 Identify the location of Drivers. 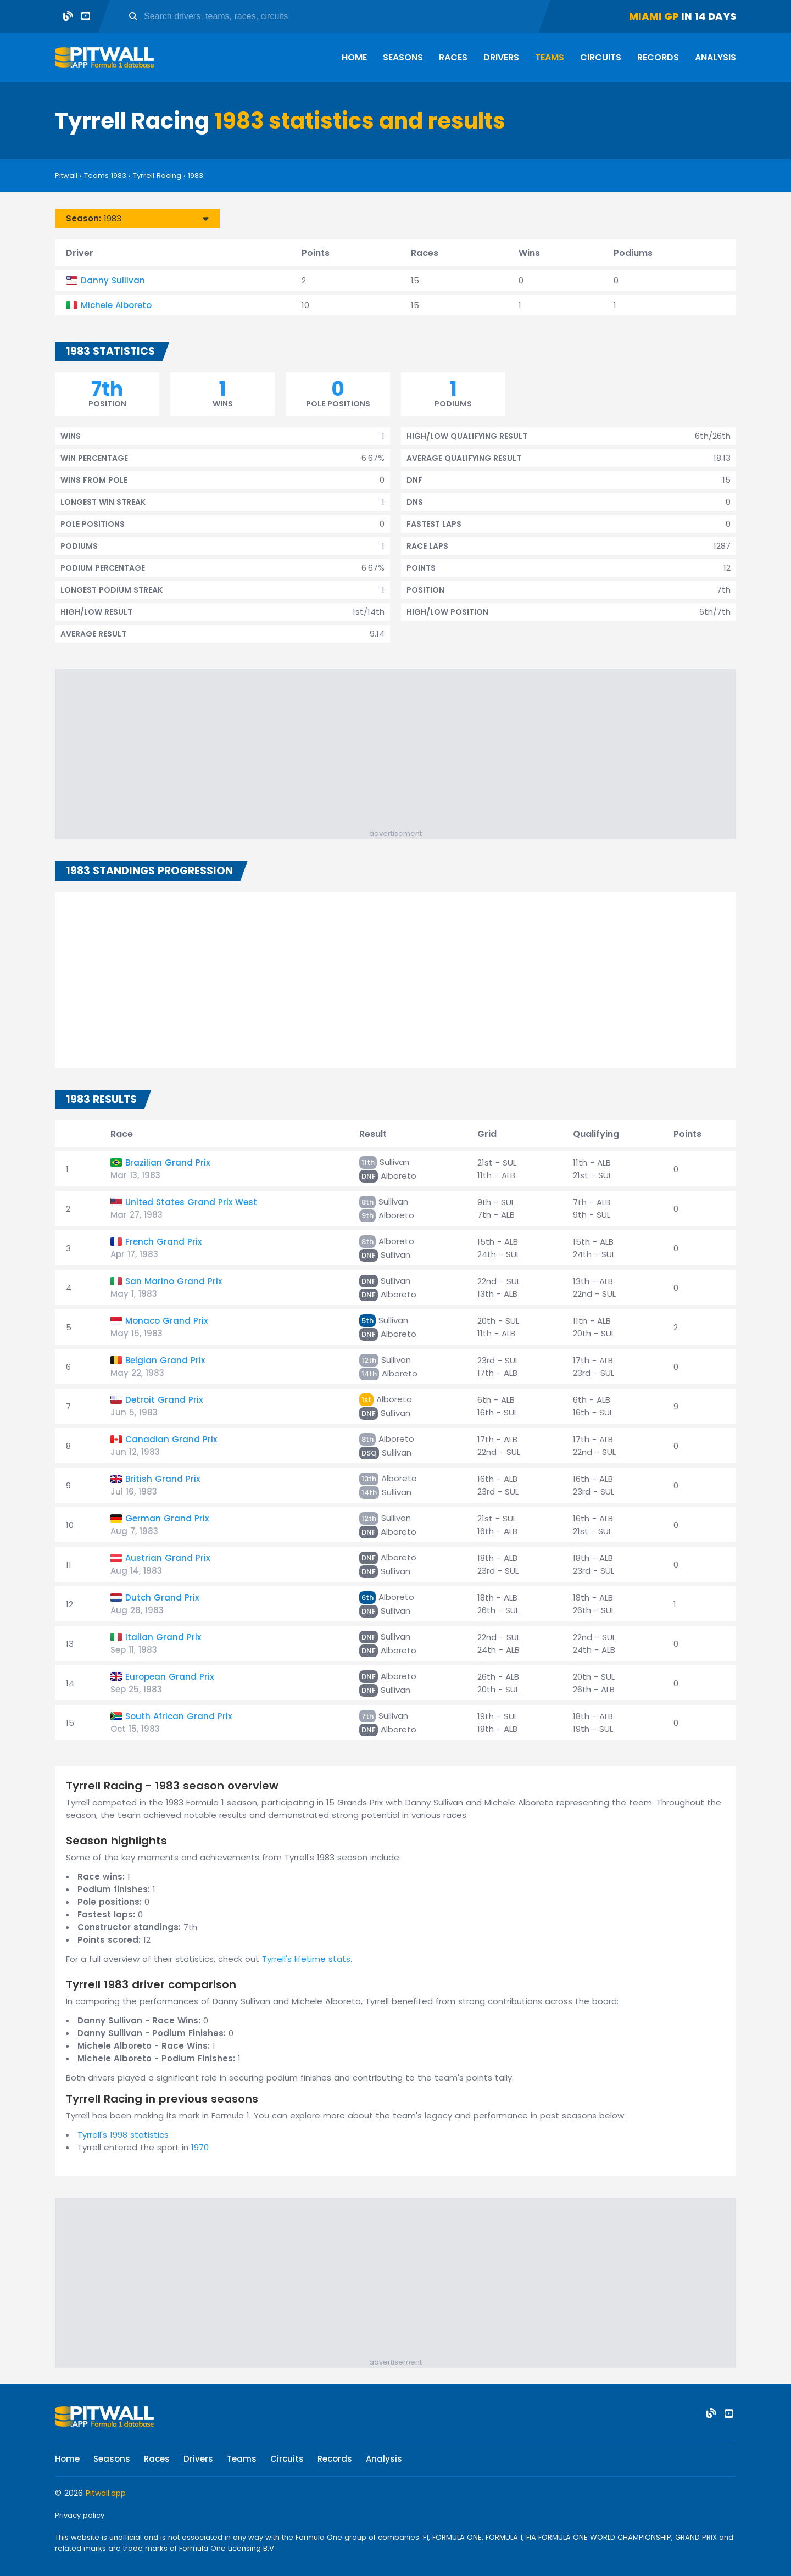
(501, 57).